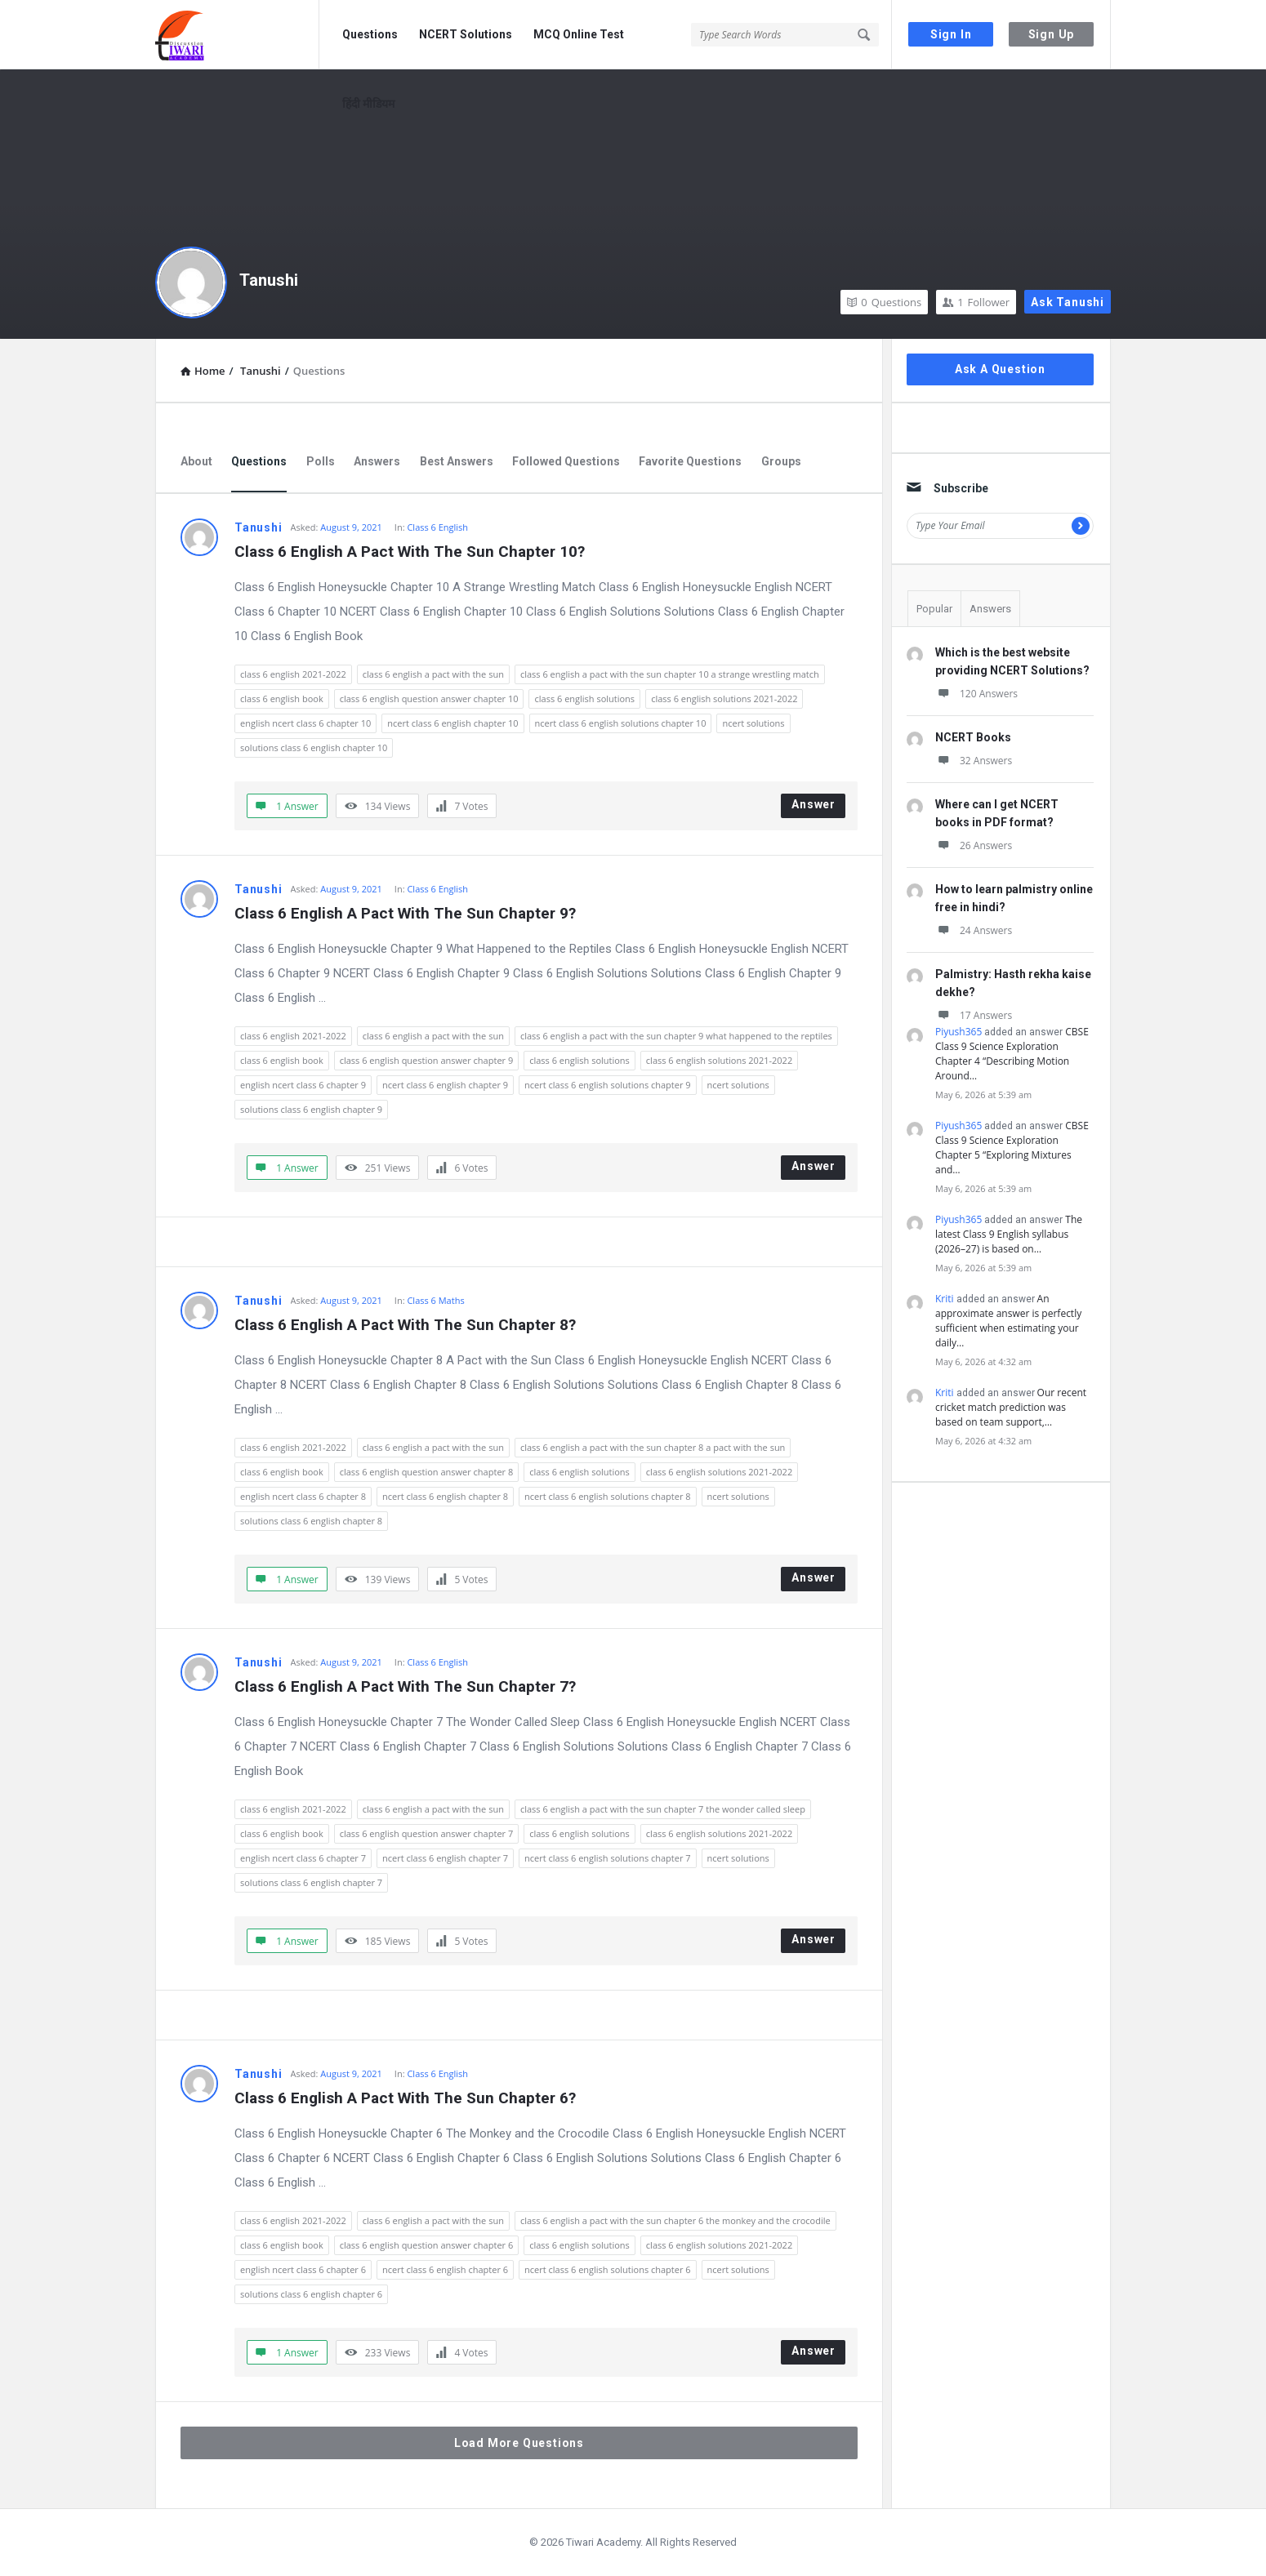  Describe the element at coordinates (1000, 369) in the screenshot. I see `Ask A Question` at that location.